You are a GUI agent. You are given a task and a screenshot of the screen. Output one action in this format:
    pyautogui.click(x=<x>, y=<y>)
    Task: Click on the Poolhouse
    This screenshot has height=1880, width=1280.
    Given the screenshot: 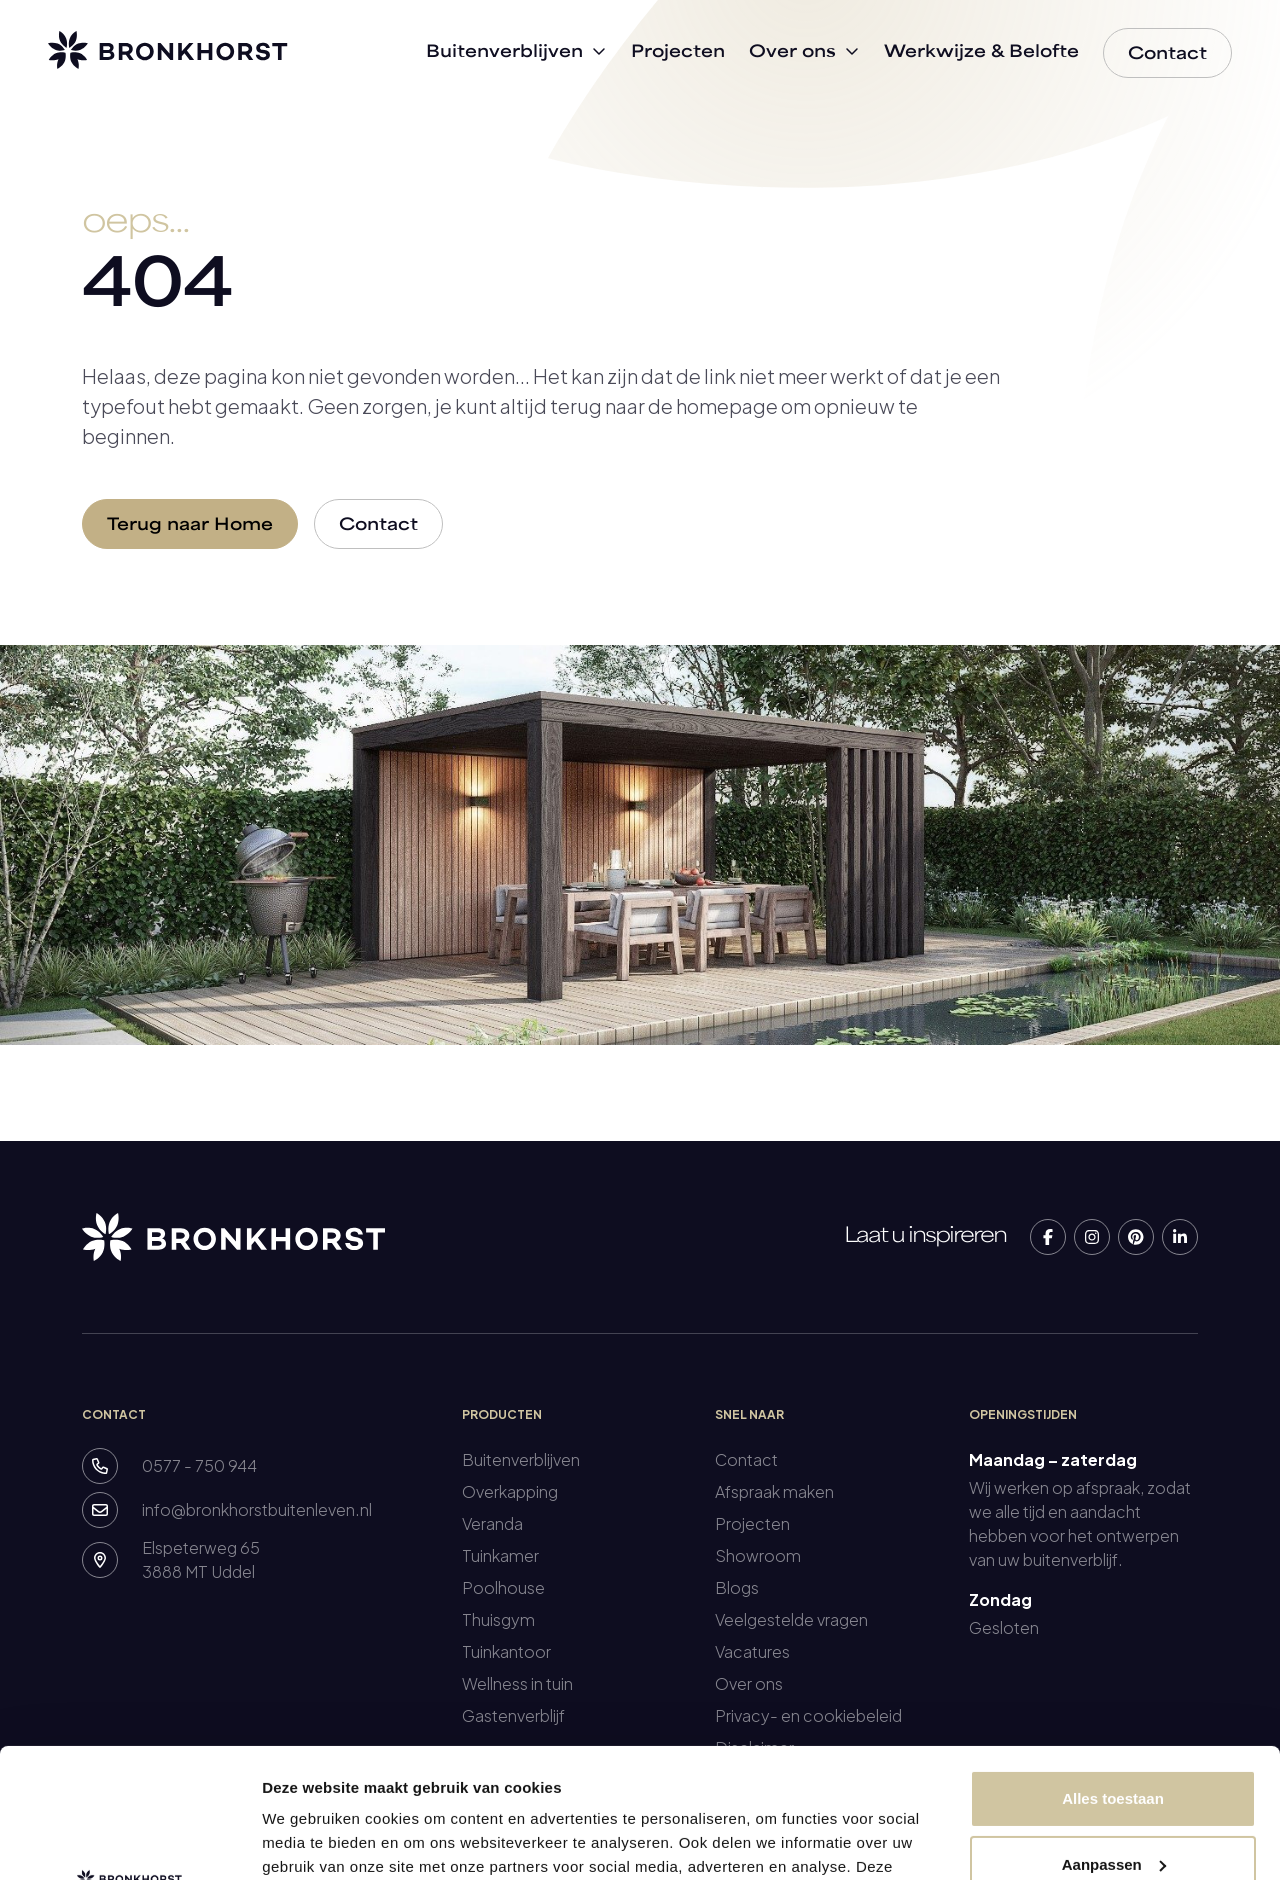 What is the action you would take?
    pyautogui.click(x=503, y=1587)
    